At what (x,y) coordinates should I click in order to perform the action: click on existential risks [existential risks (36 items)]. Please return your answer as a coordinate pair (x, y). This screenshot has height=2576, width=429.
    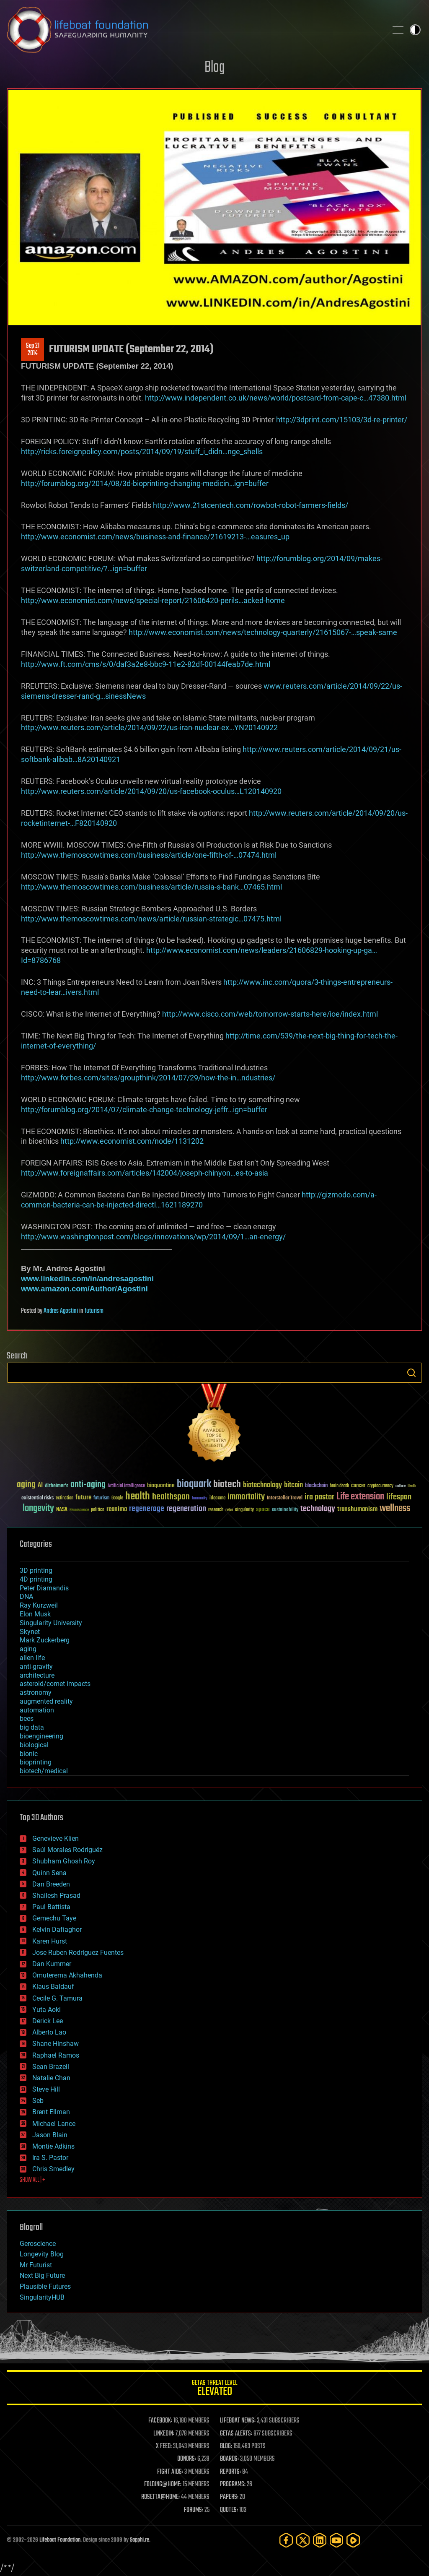
    Looking at the image, I should click on (37, 1498).